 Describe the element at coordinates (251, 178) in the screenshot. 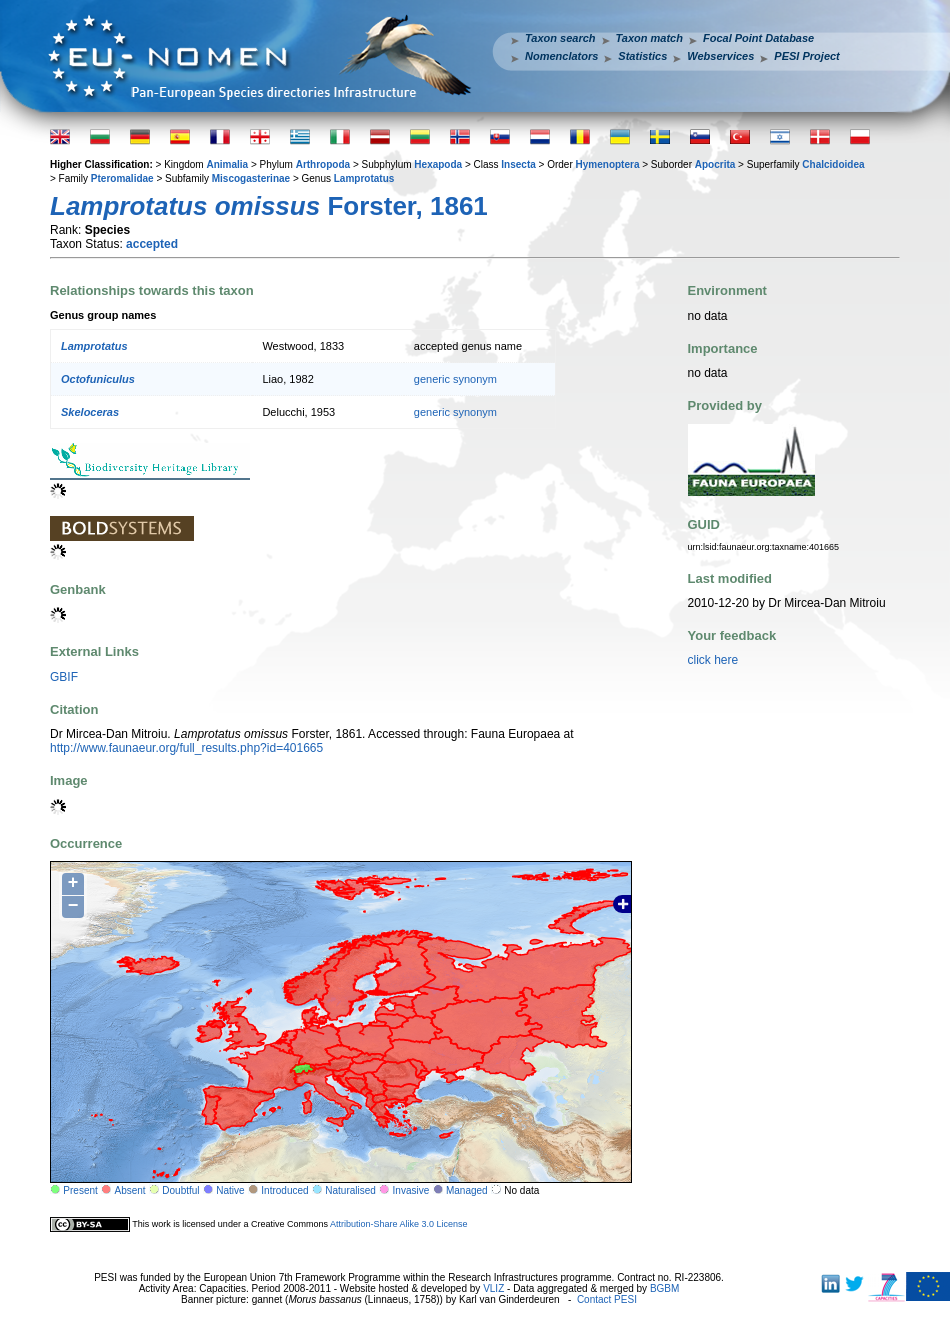

I see `Miscogasterinae` at that location.